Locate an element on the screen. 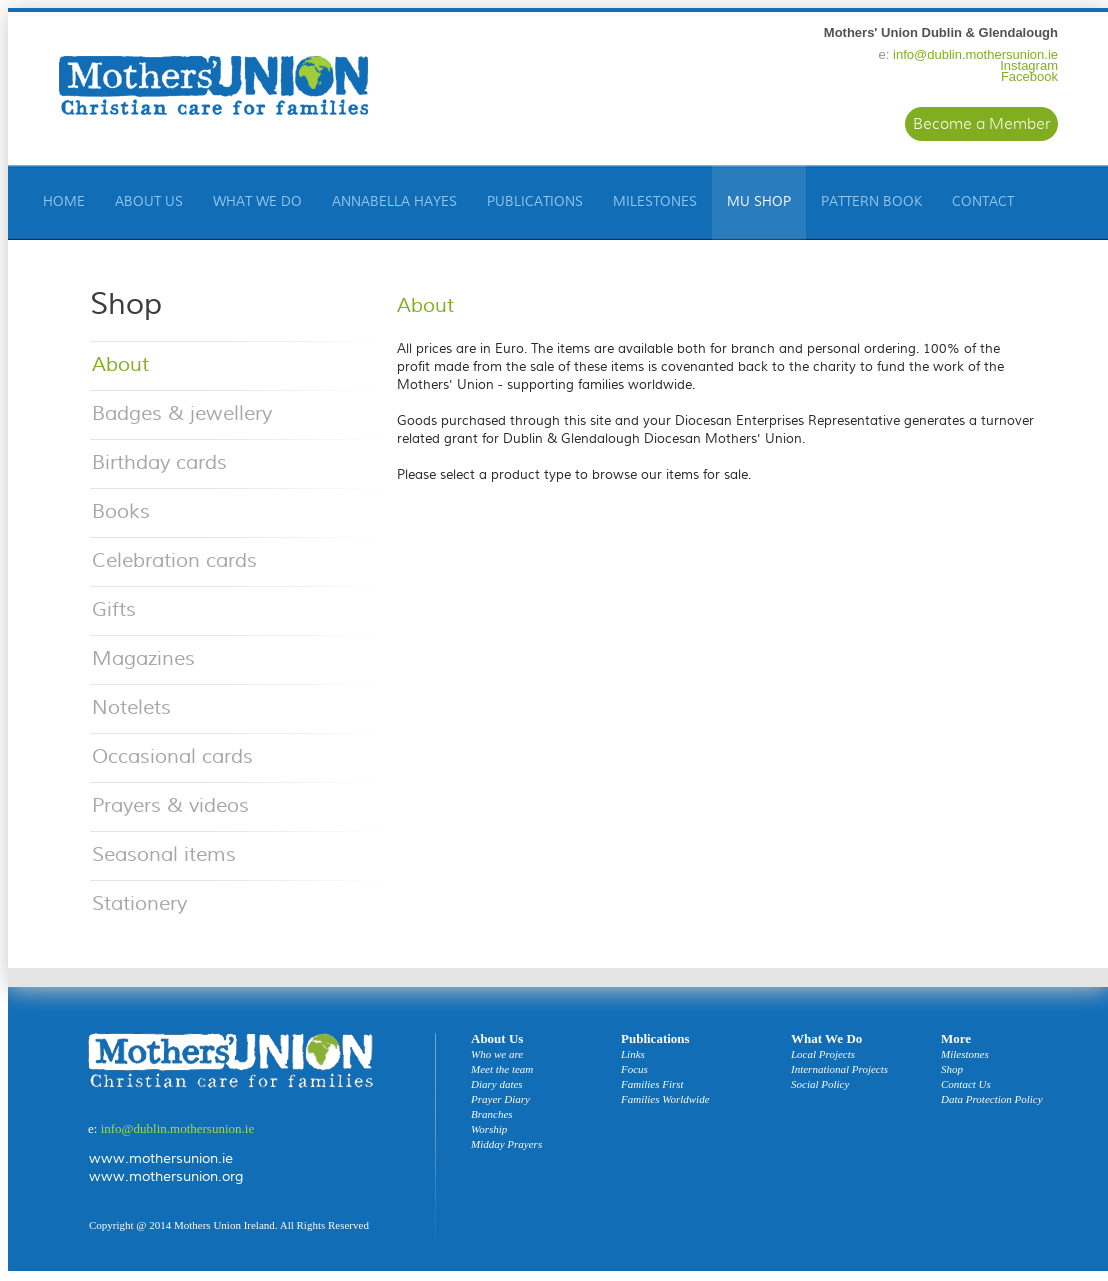 This screenshot has width=1108, height=1281. Prayer Diary is located at coordinates (500, 1099).